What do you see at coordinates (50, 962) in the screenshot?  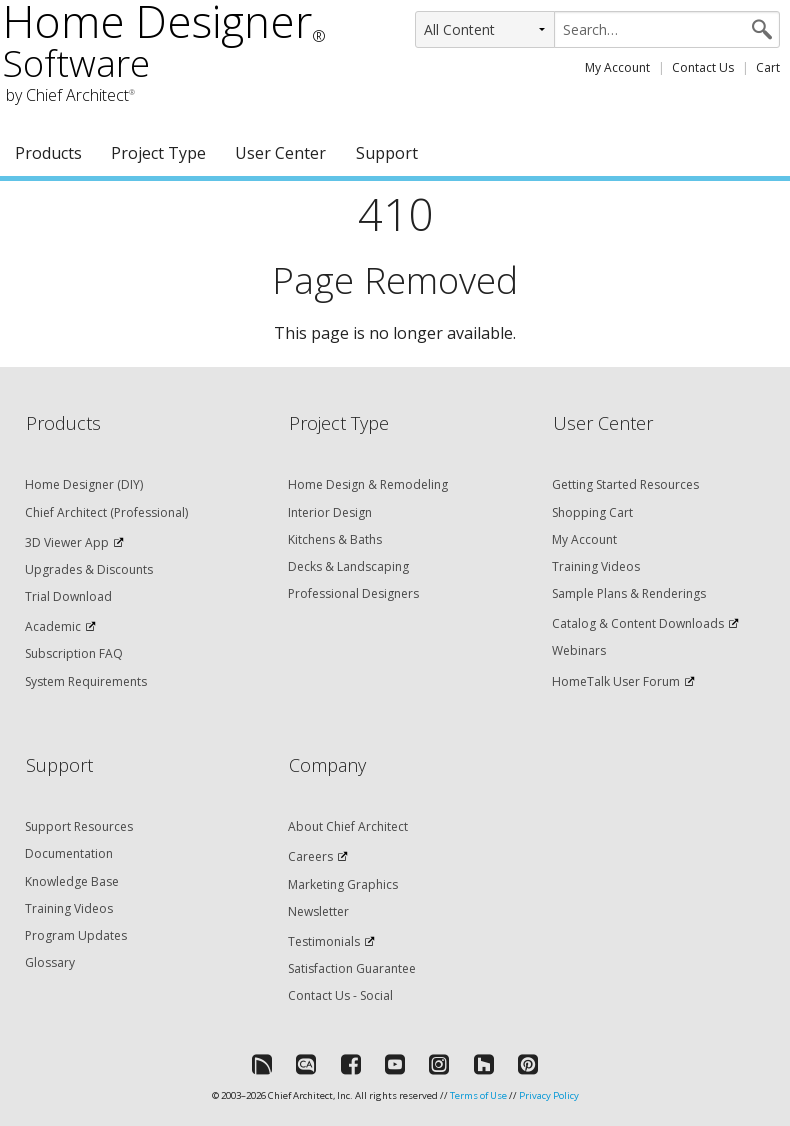 I see `Glossary` at bounding box center [50, 962].